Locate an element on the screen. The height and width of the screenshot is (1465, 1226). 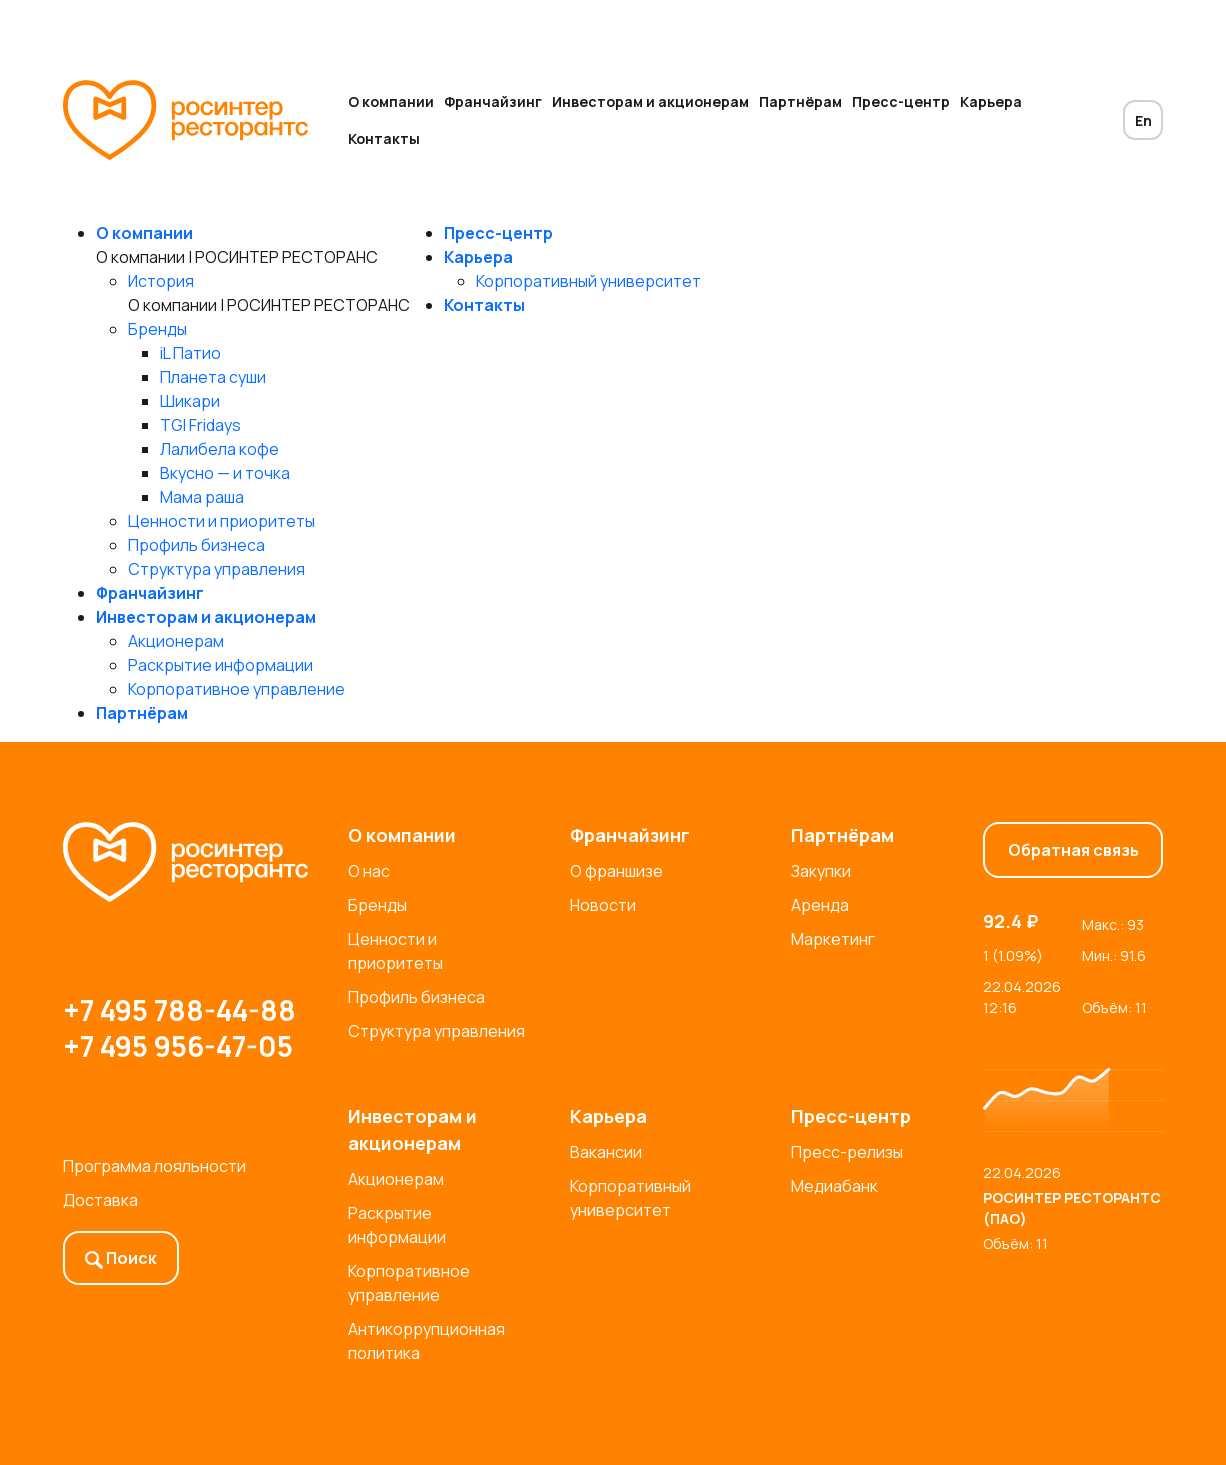
Закупки is located at coordinates (821, 871).